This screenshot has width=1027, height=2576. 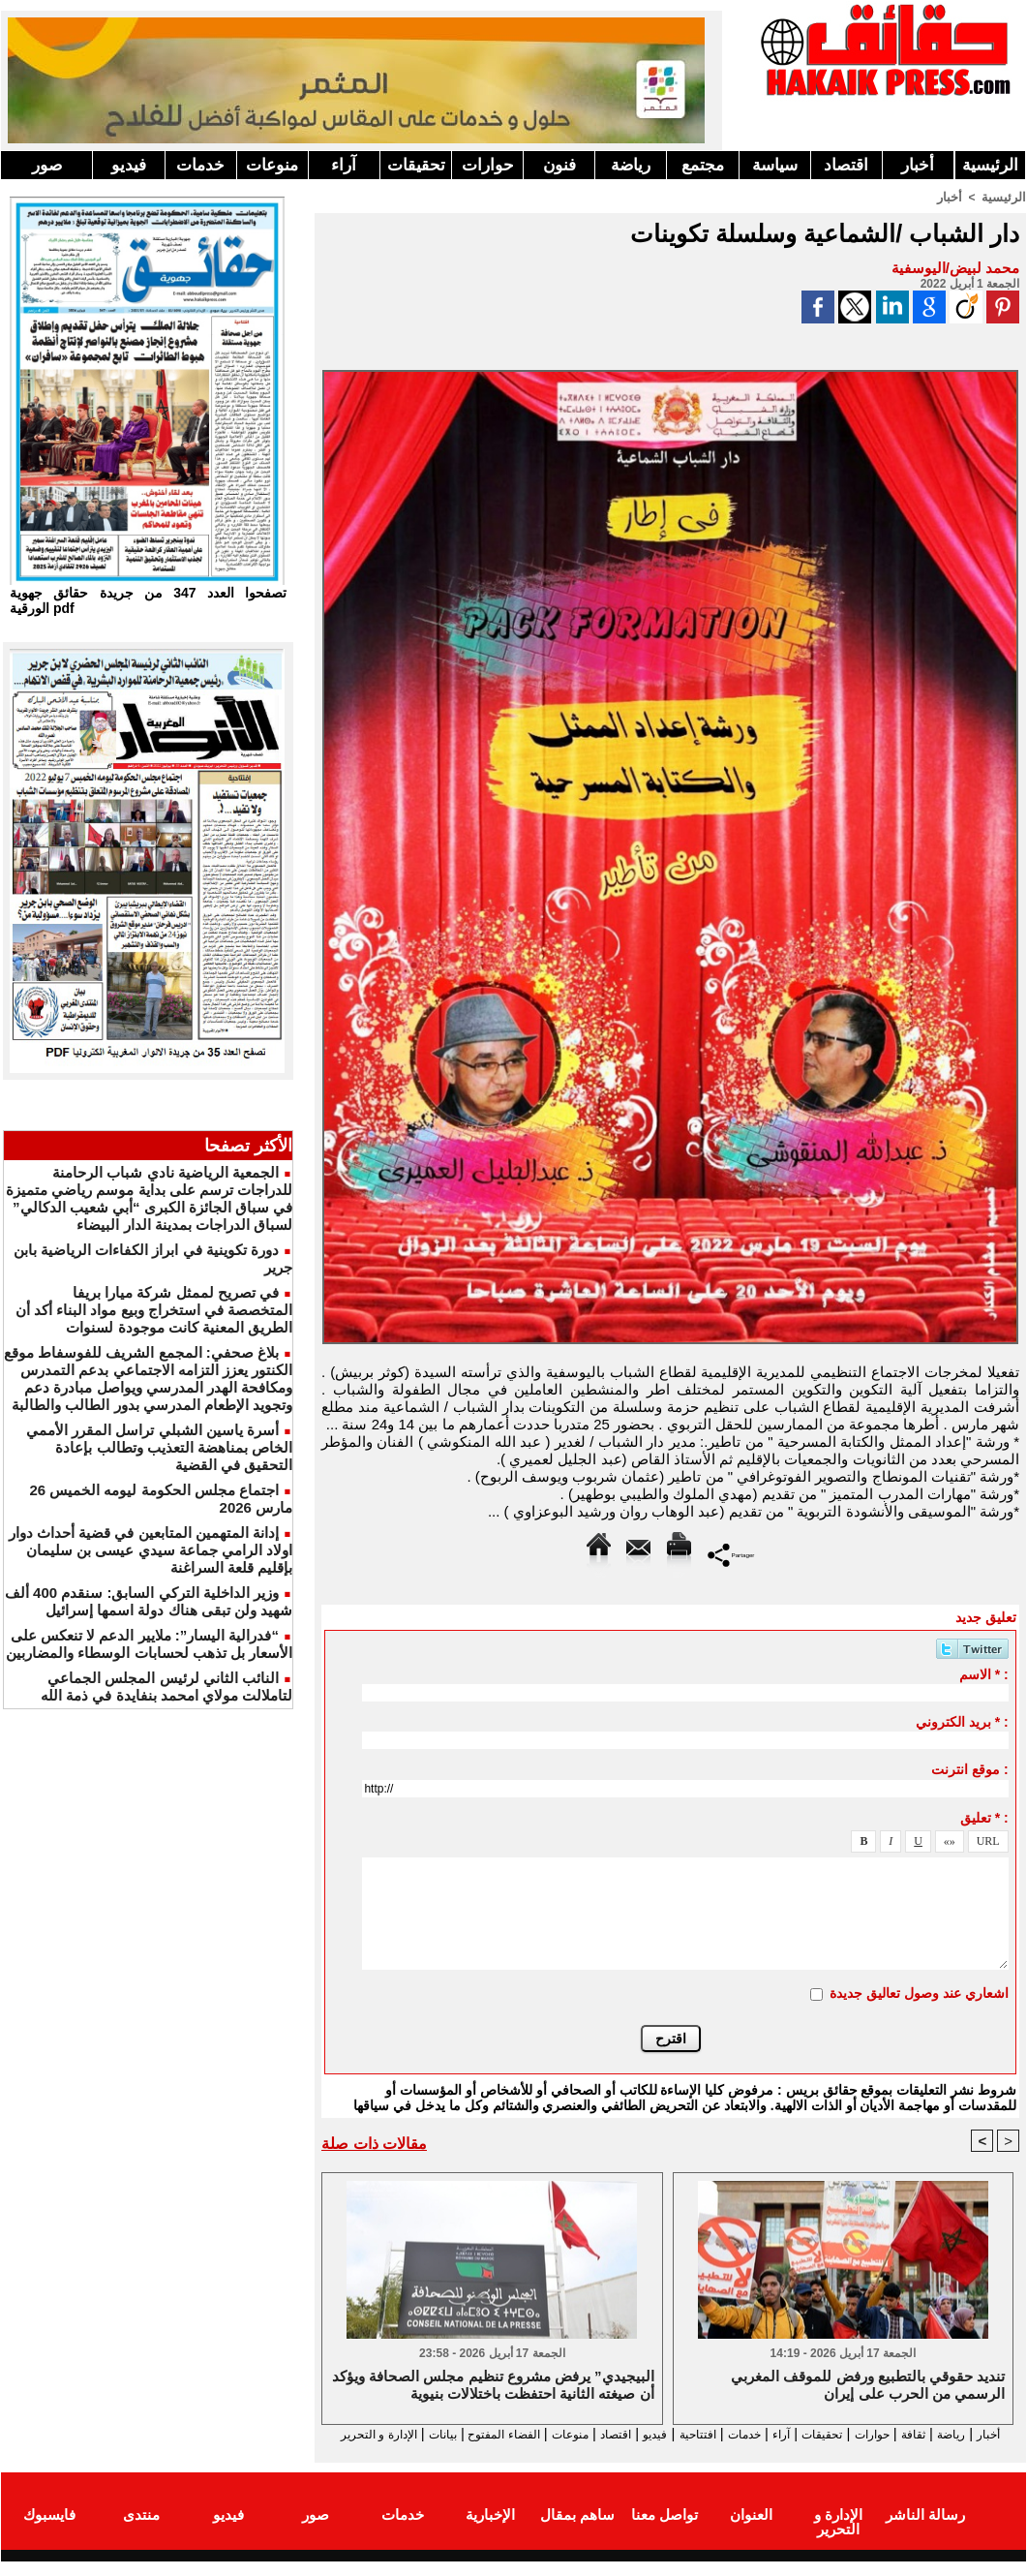 What do you see at coordinates (559, 165) in the screenshot?
I see `فنون` at bounding box center [559, 165].